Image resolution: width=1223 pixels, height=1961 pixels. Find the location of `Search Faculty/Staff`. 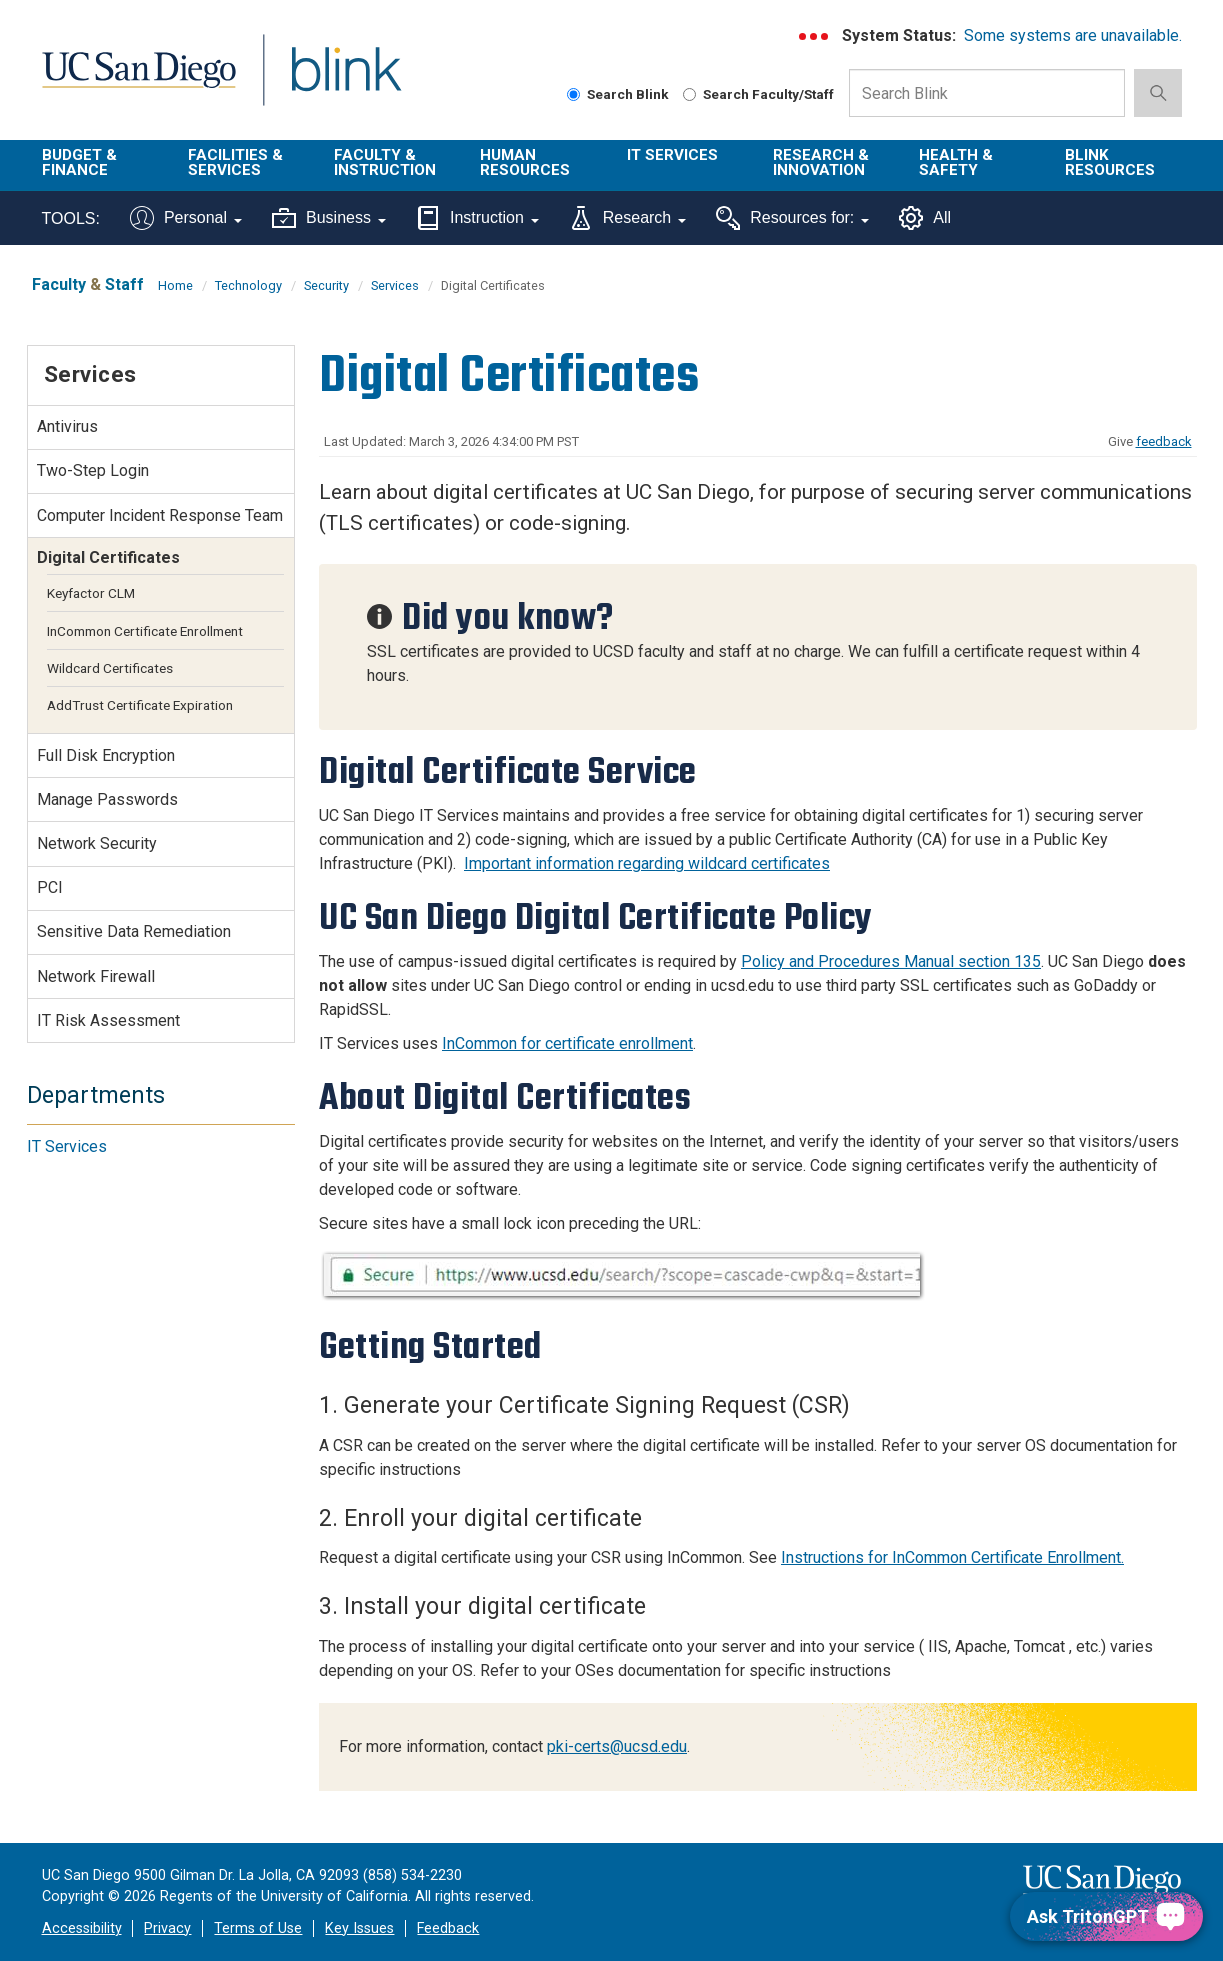

Search Faculty/Staff is located at coordinates (758, 94).